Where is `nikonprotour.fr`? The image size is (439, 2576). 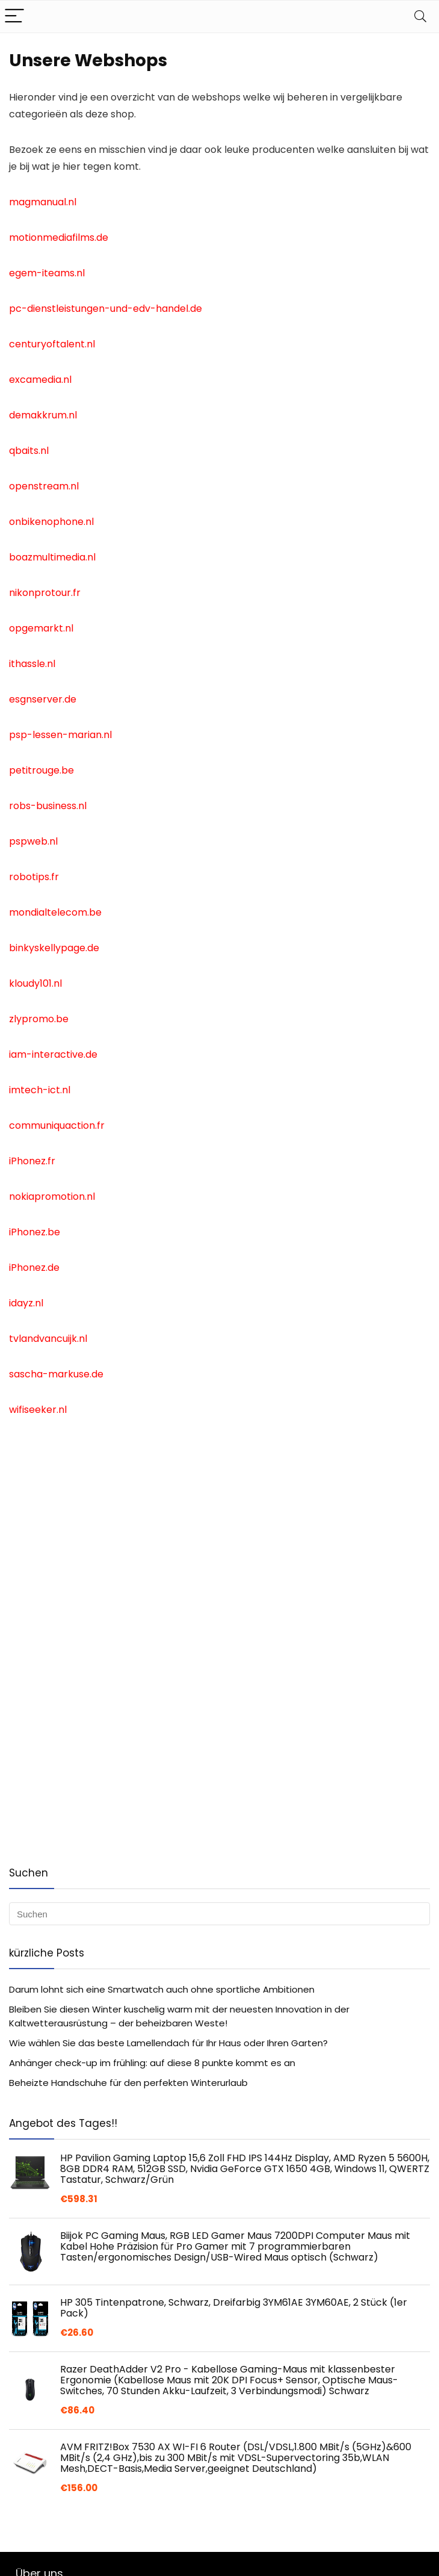 nikonprotour.fr is located at coordinates (45, 593).